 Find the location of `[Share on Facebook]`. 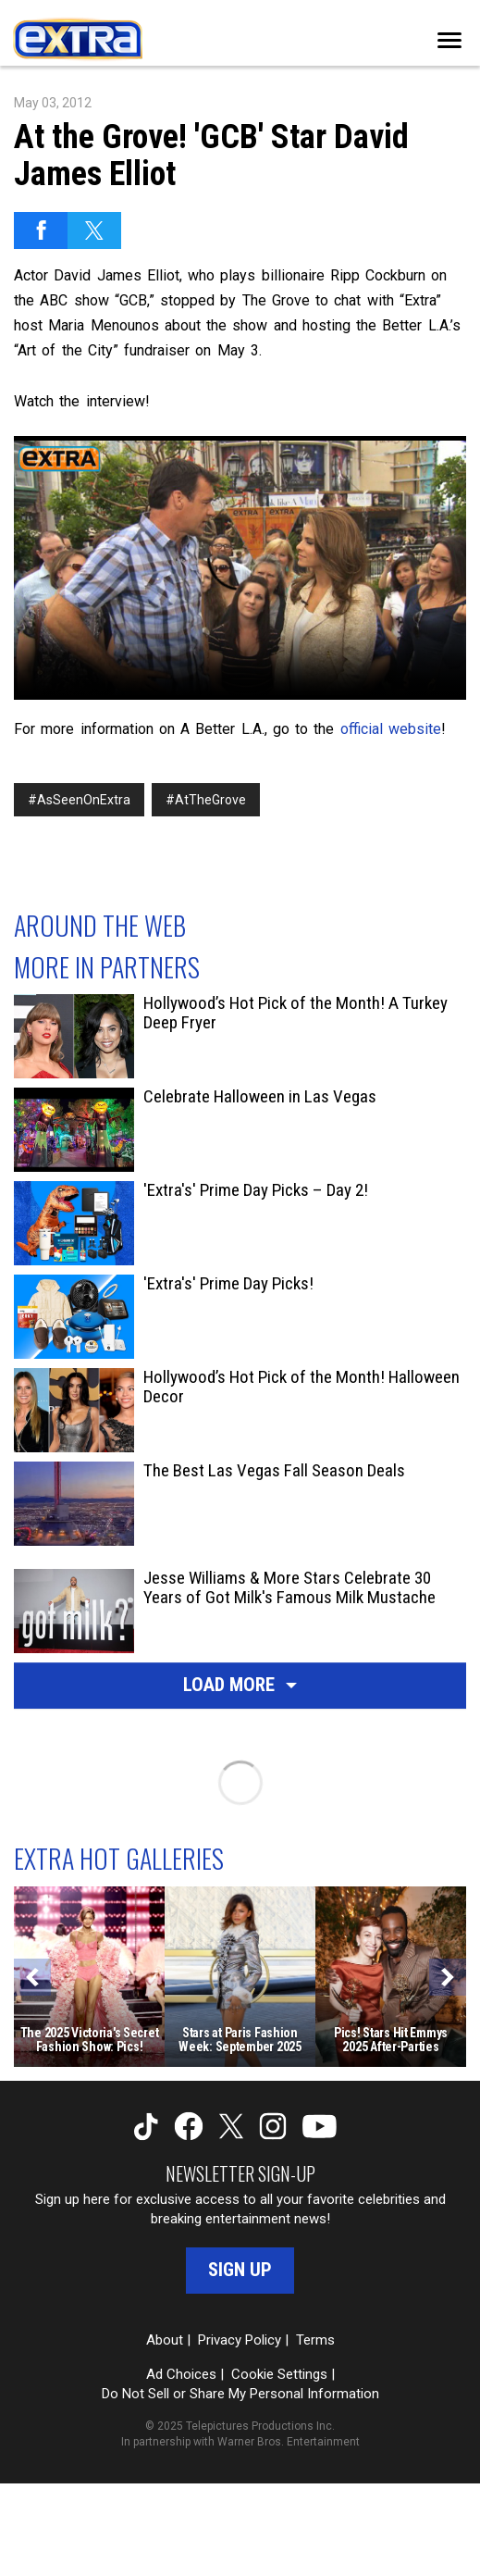

[Share on Facebook] is located at coordinates (41, 230).